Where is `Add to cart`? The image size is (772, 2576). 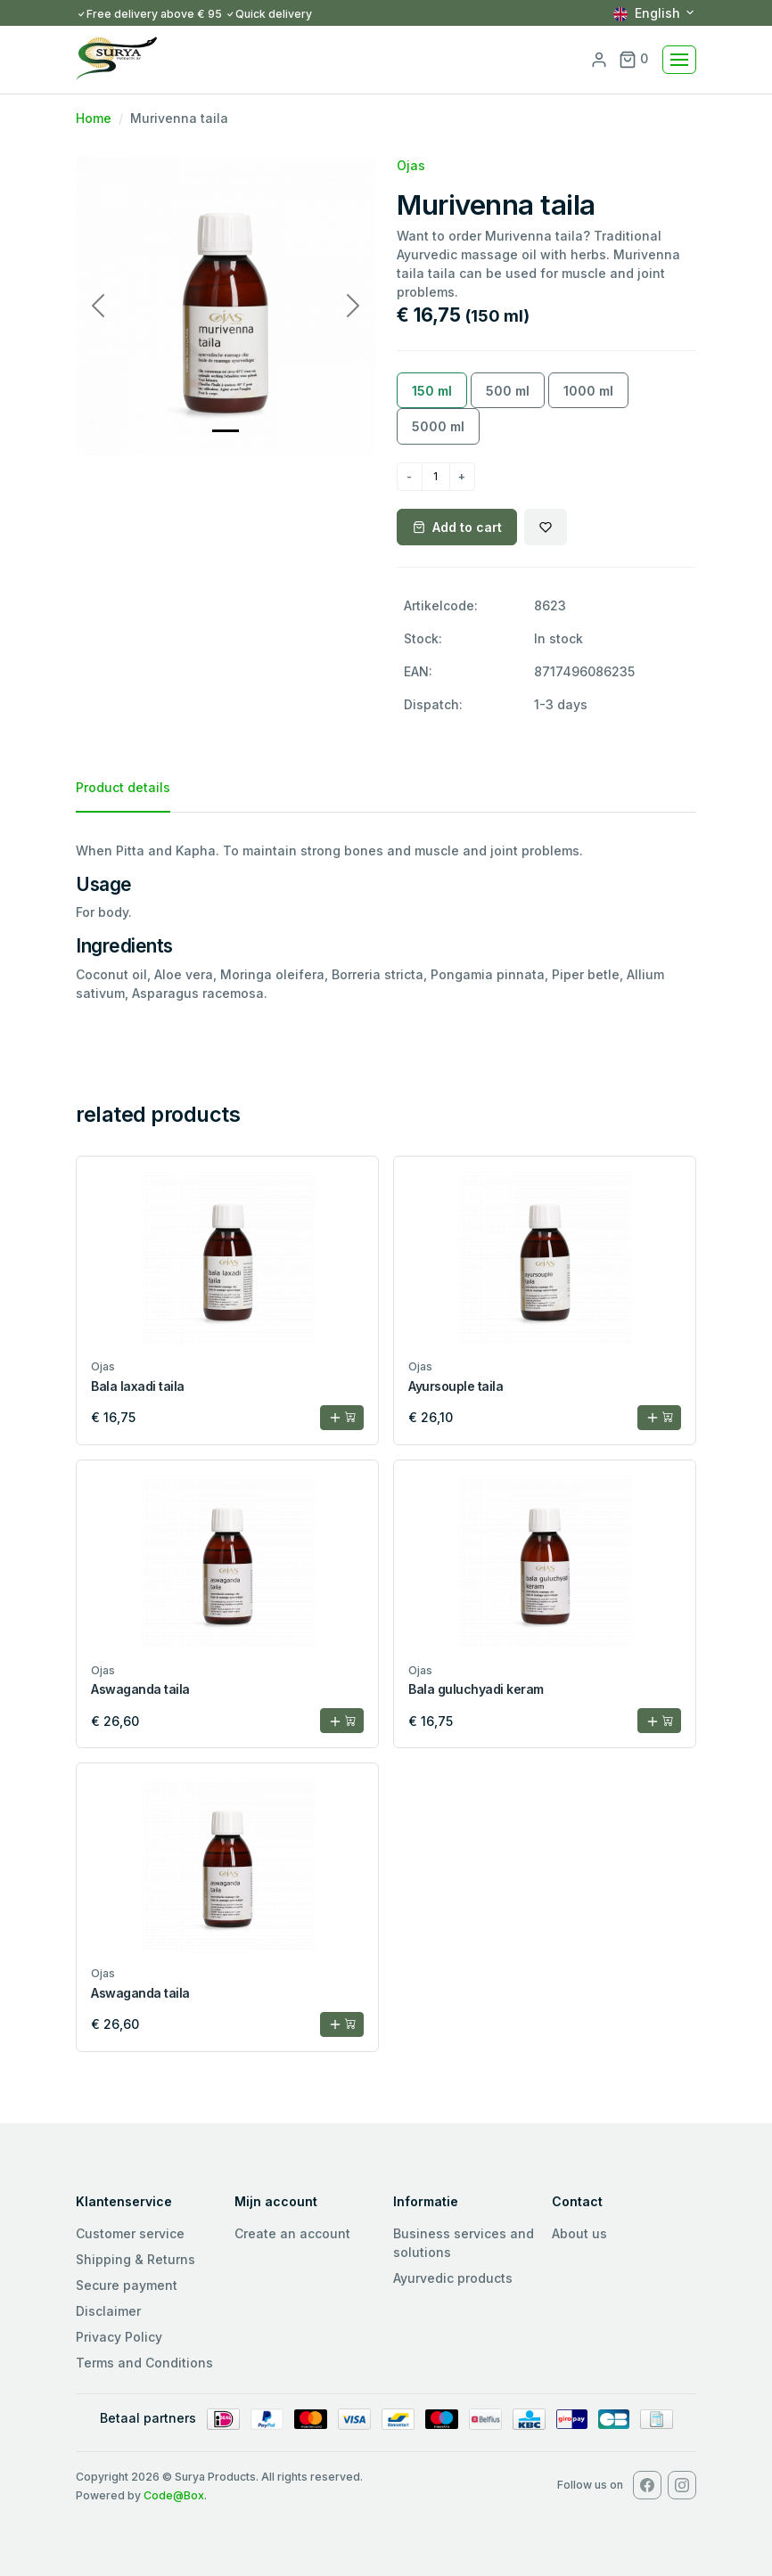 Add to cart is located at coordinates (457, 527).